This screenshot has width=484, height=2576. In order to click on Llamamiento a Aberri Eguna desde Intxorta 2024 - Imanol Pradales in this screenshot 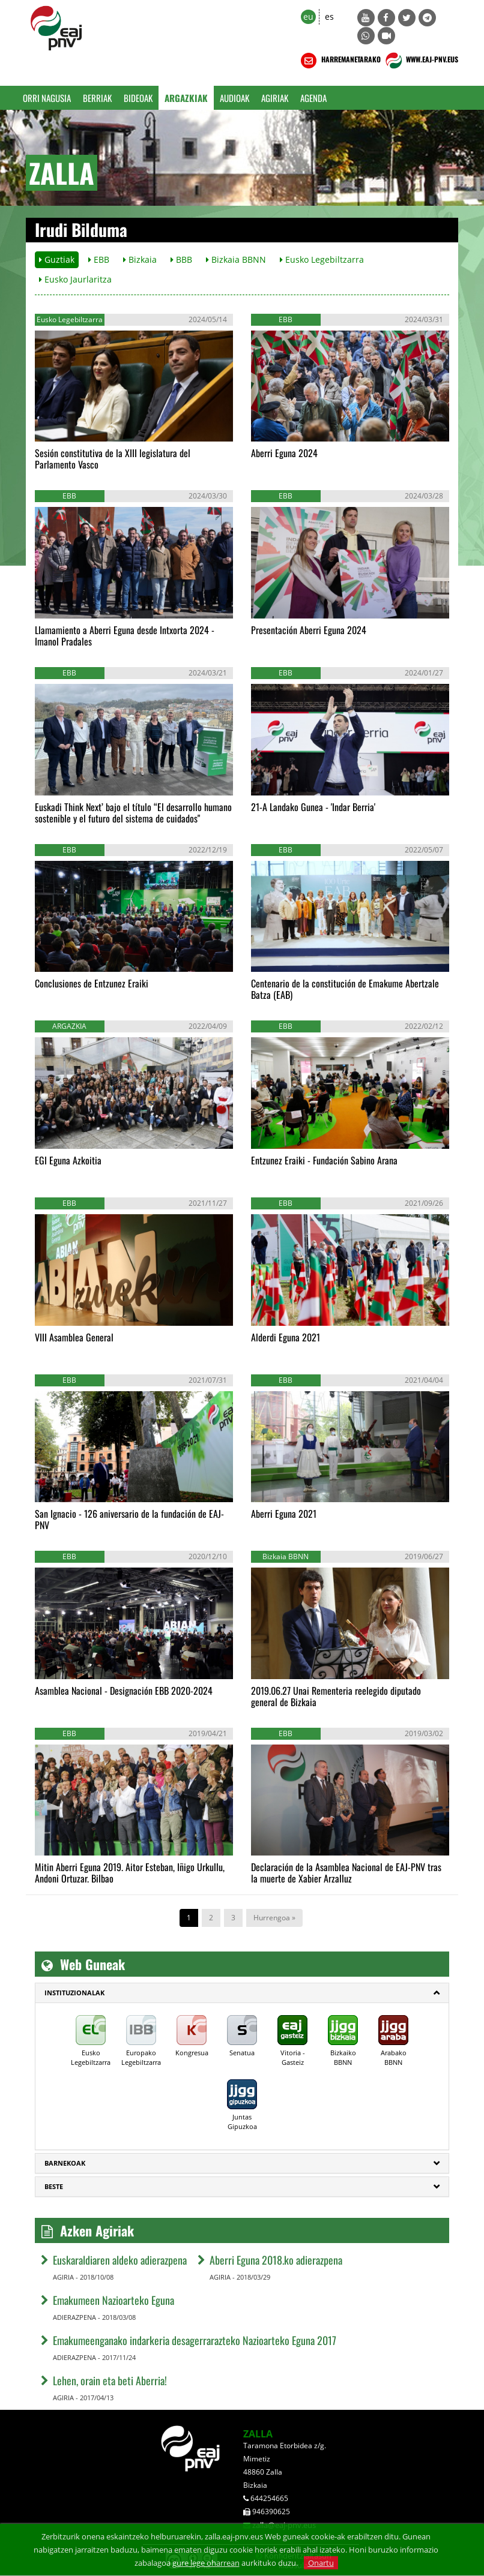, I will do `click(124, 635)`.